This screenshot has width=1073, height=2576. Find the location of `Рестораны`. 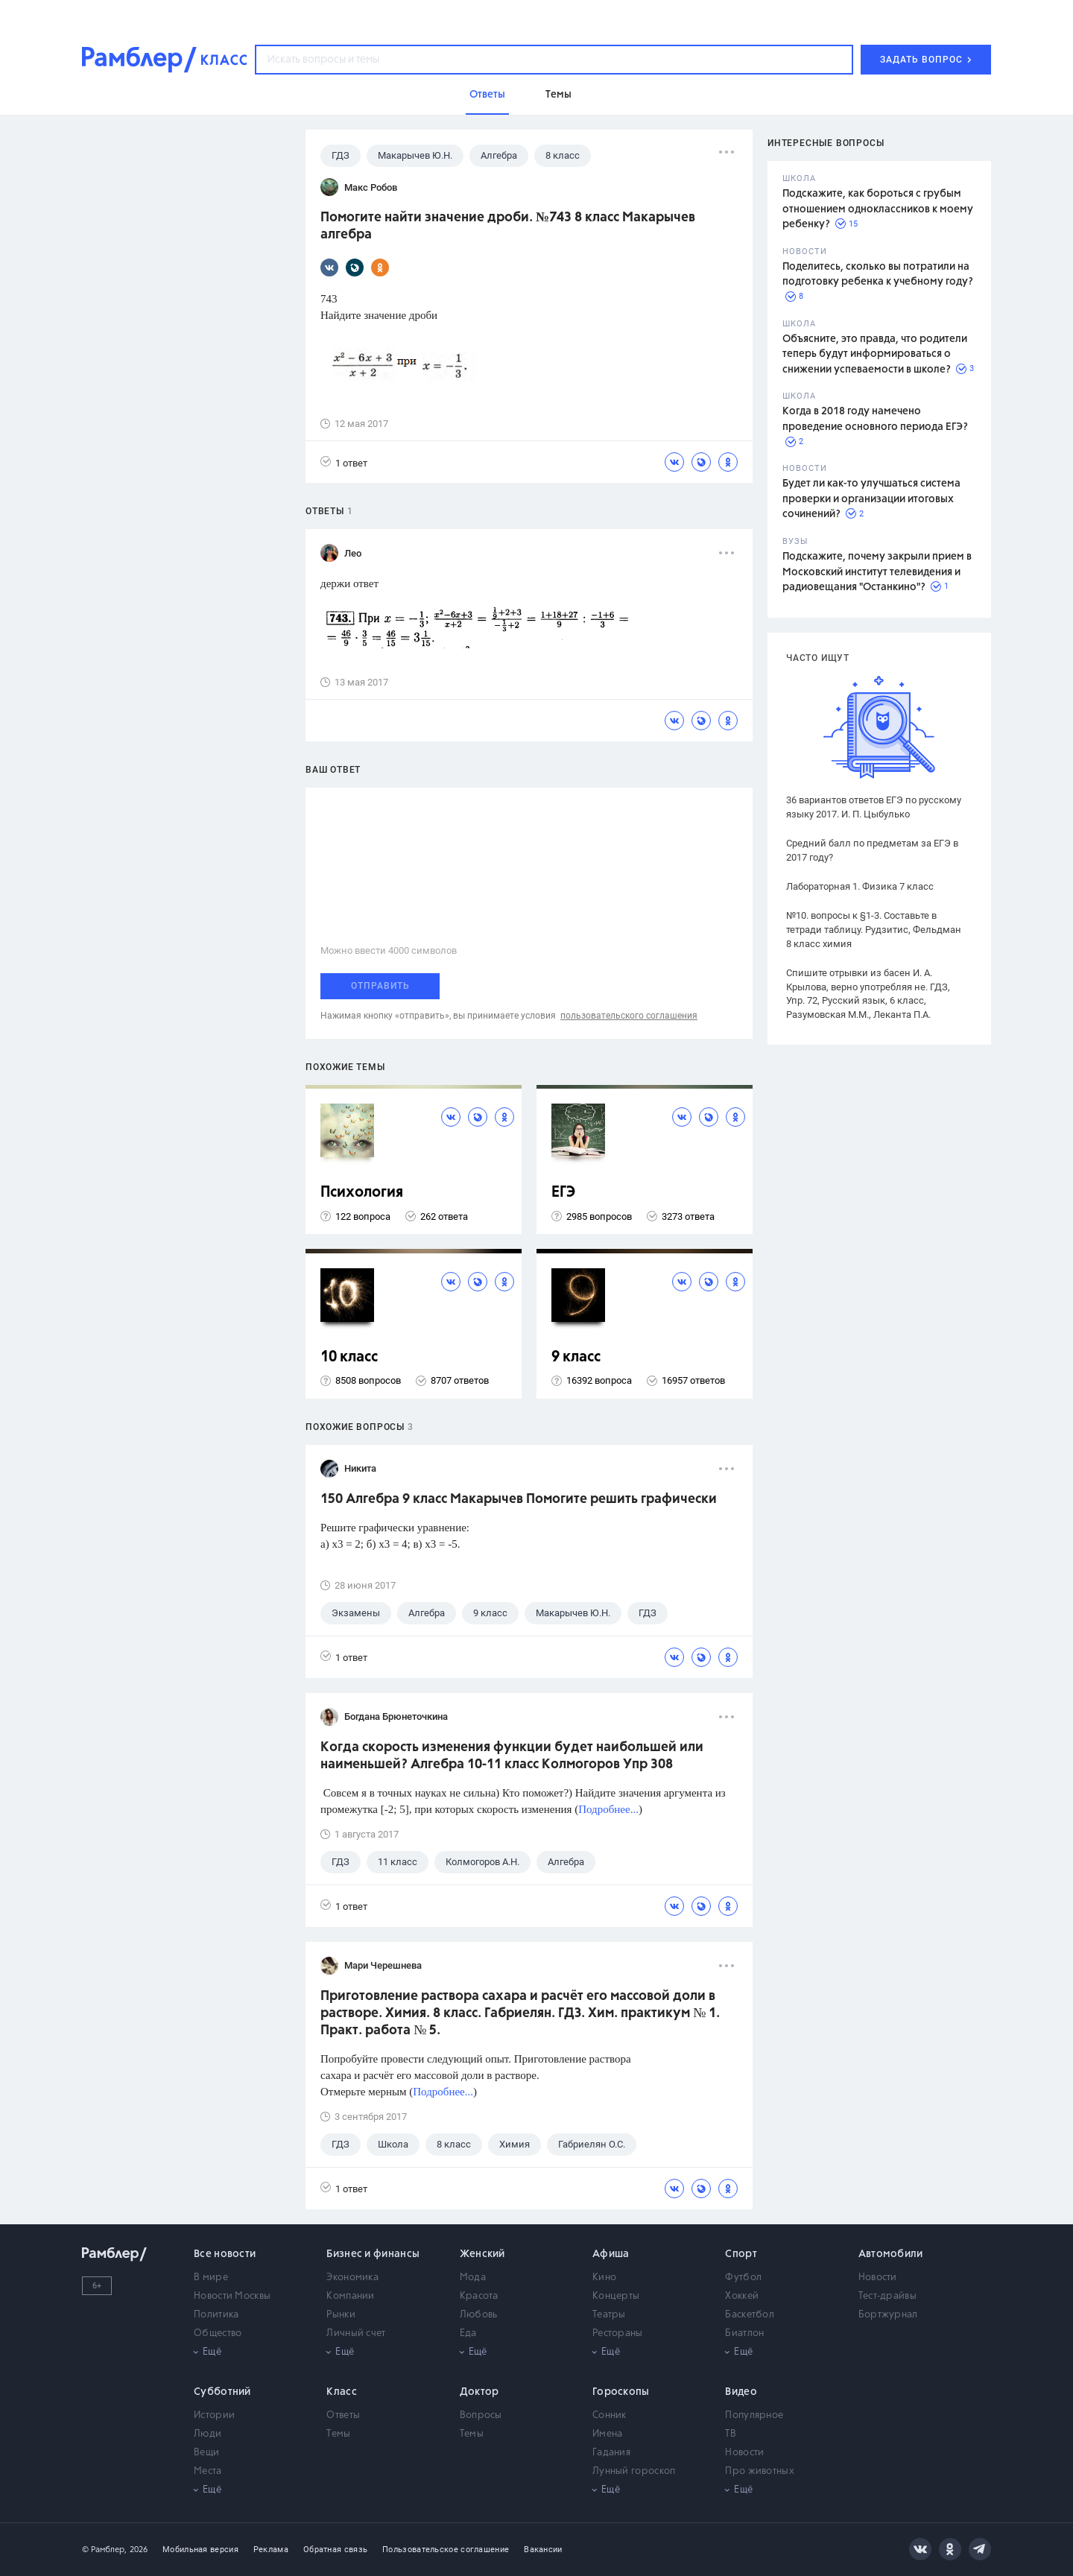

Рестораны is located at coordinates (617, 2333).